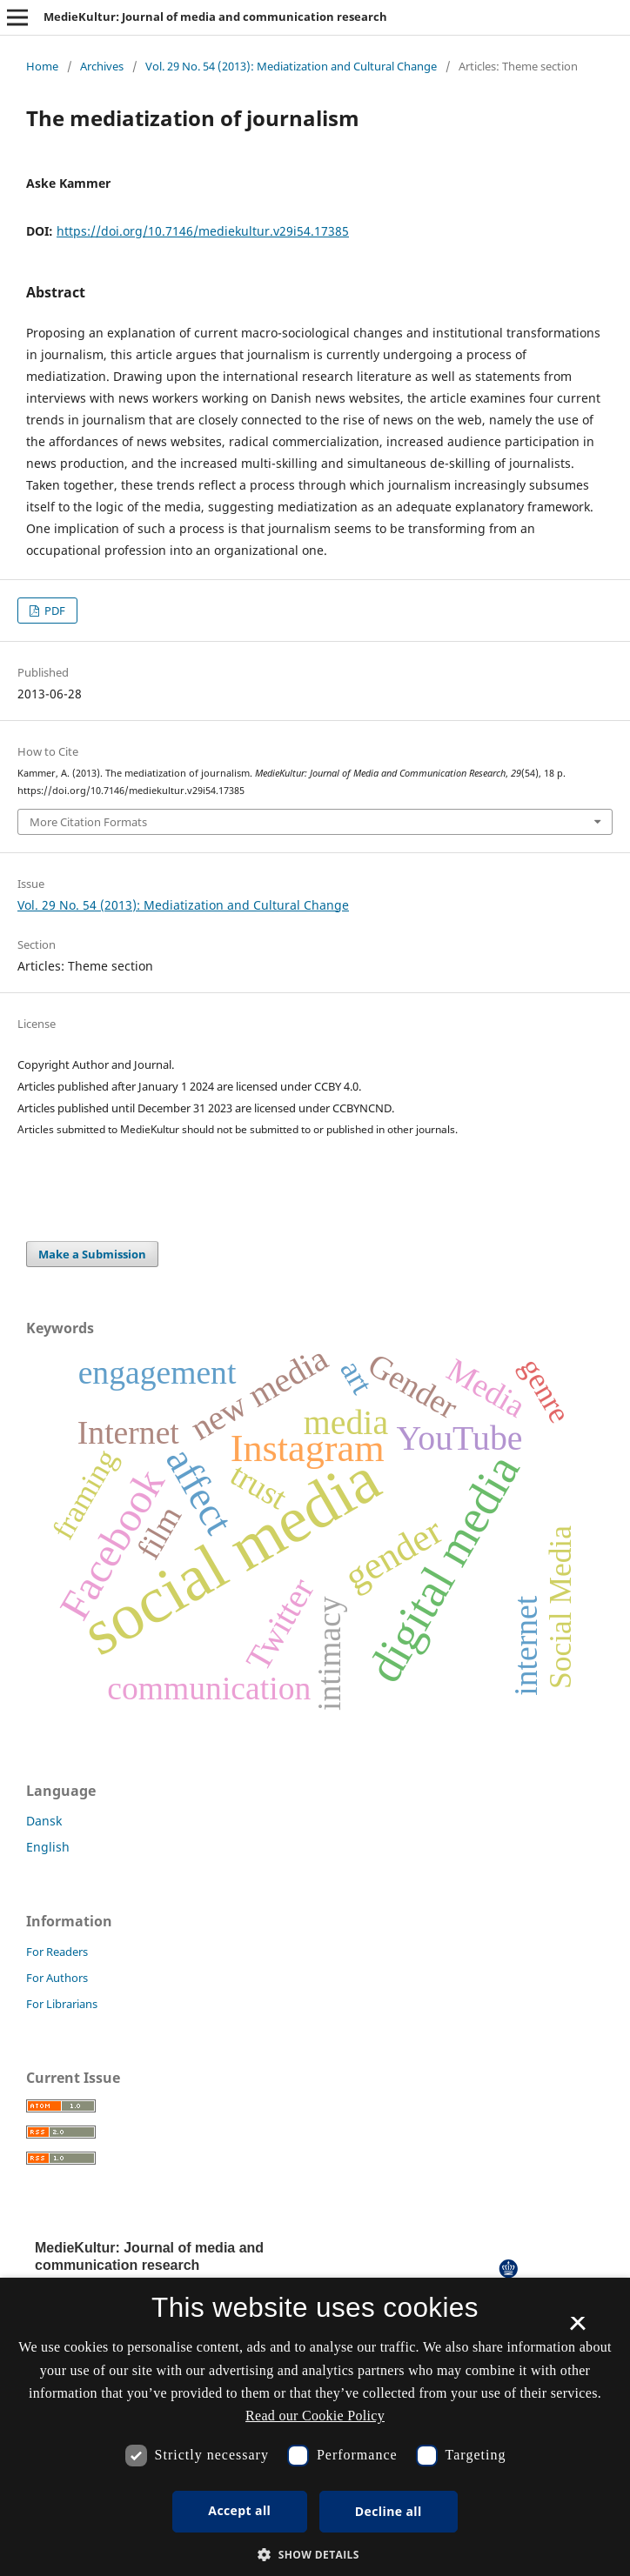 Image resolution: width=630 pixels, height=2576 pixels. I want to click on Decline all [button], so click(388, 2511).